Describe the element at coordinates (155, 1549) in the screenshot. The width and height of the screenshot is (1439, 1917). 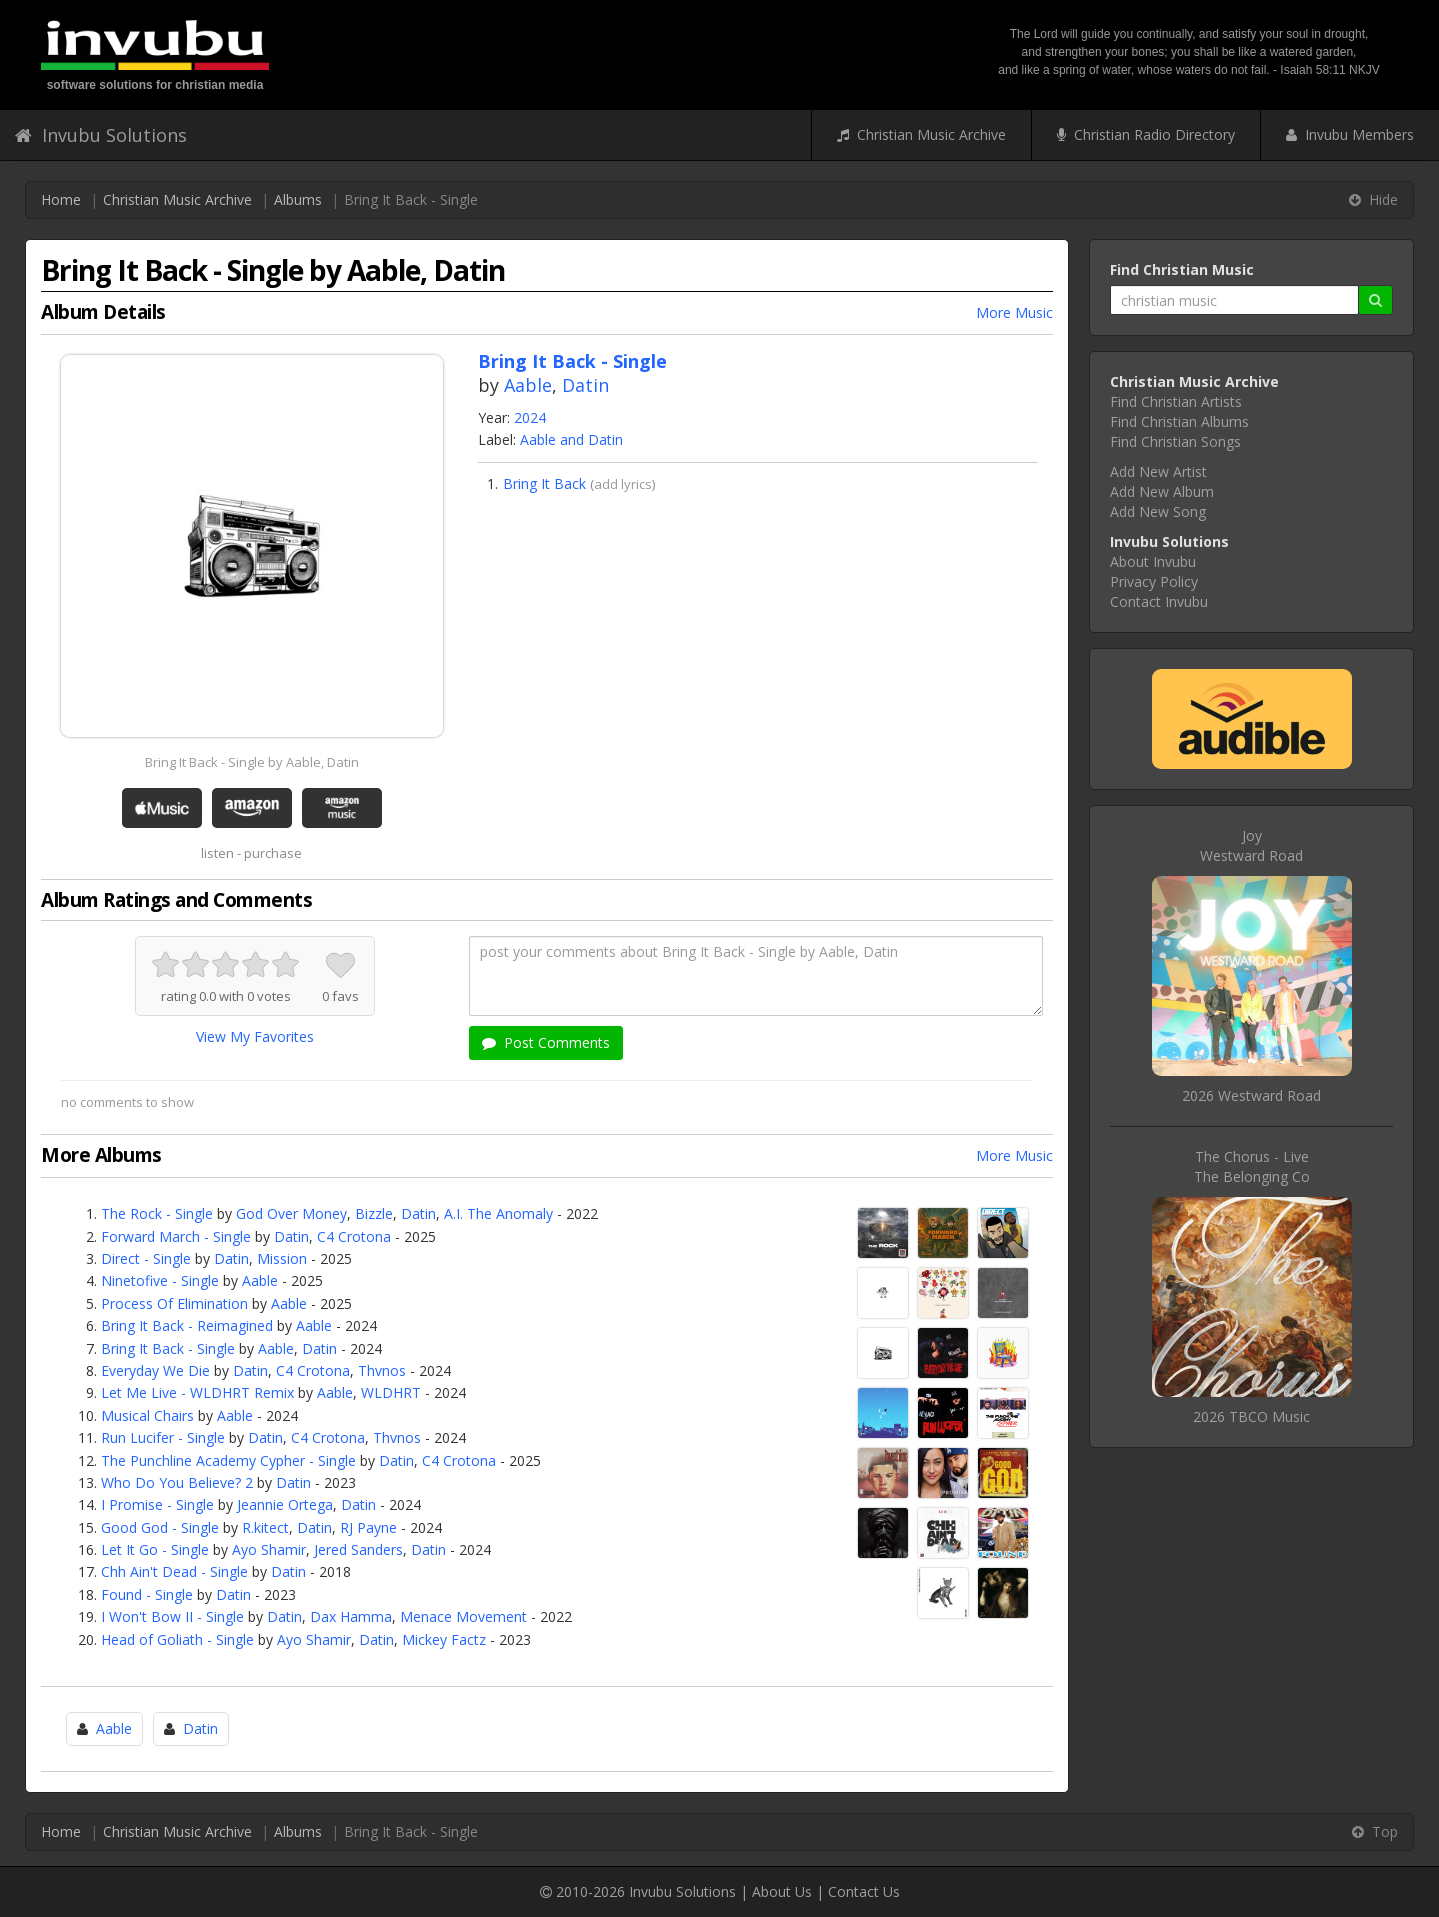
I see `Let It Go - Single` at that location.